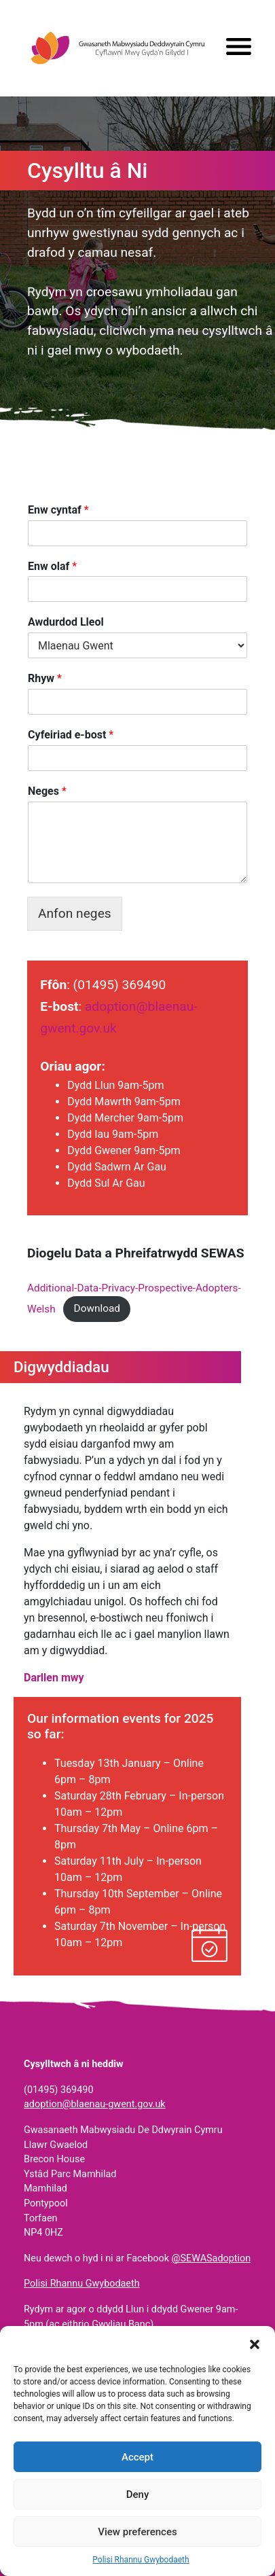  What do you see at coordinates (74, 913) in the screenshot?
I see `Anfon neges` at bounding box center [74, 913].